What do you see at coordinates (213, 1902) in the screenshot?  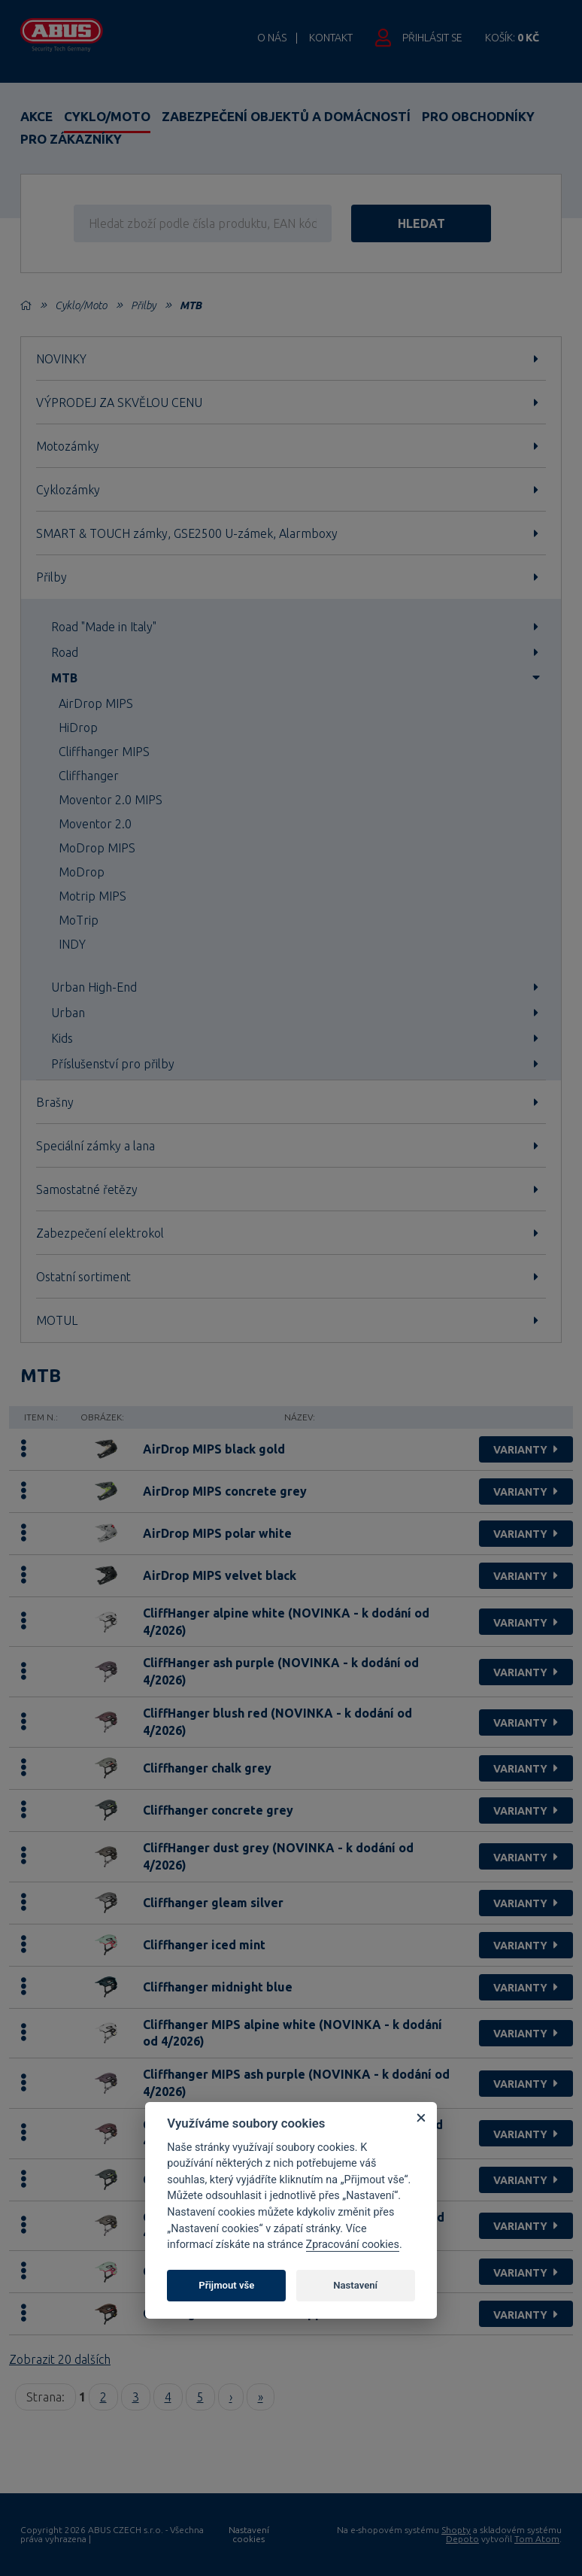 I see `Cliffhanger gleam silver` at bounding box center [213, 1902].